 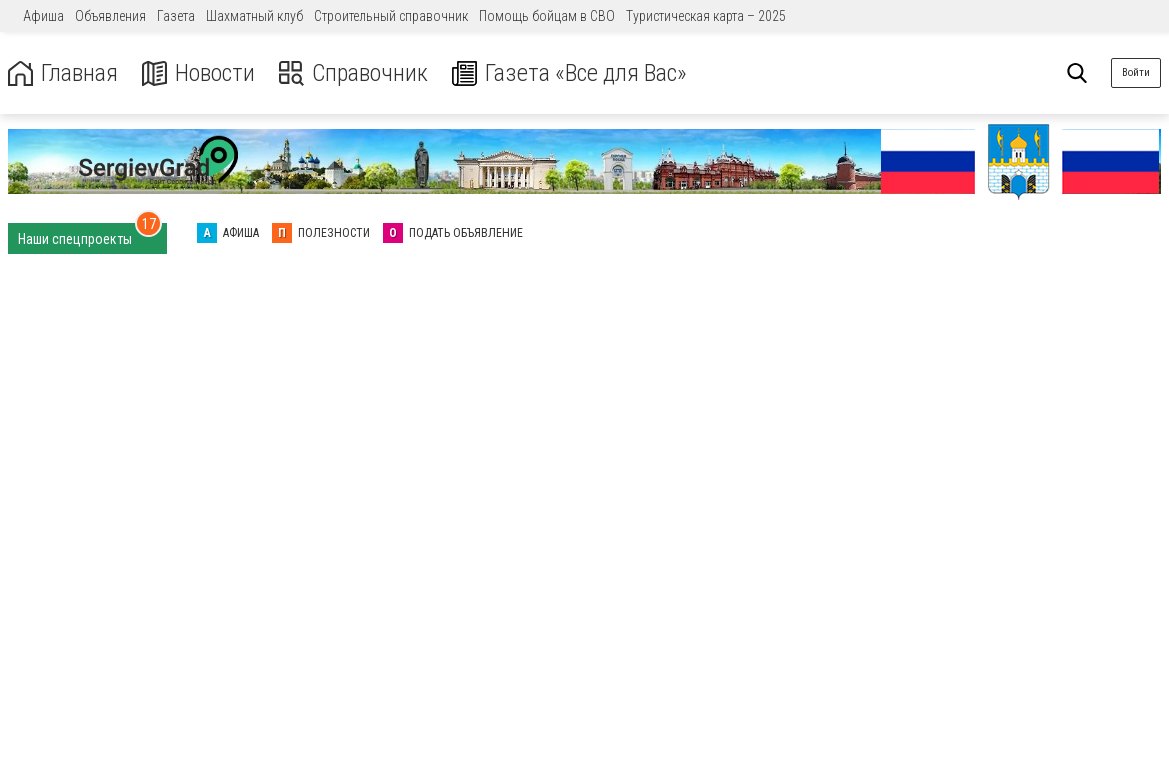 What do you see at coordinates (569, 73) in the screenshot?
I see `Газета «Все для Вас»` at bounding box center [569, 73].